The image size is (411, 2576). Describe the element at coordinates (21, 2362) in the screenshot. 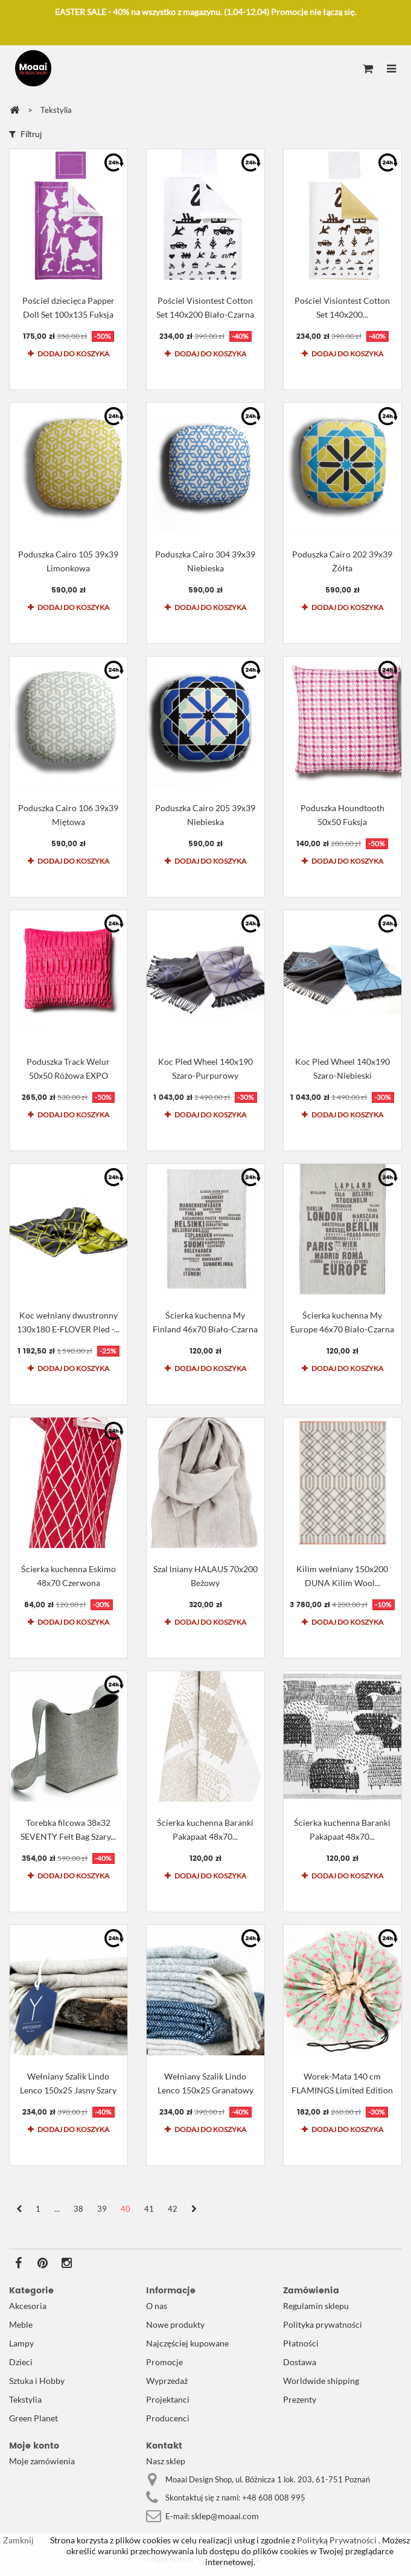

I see `Dzieci` at that location.